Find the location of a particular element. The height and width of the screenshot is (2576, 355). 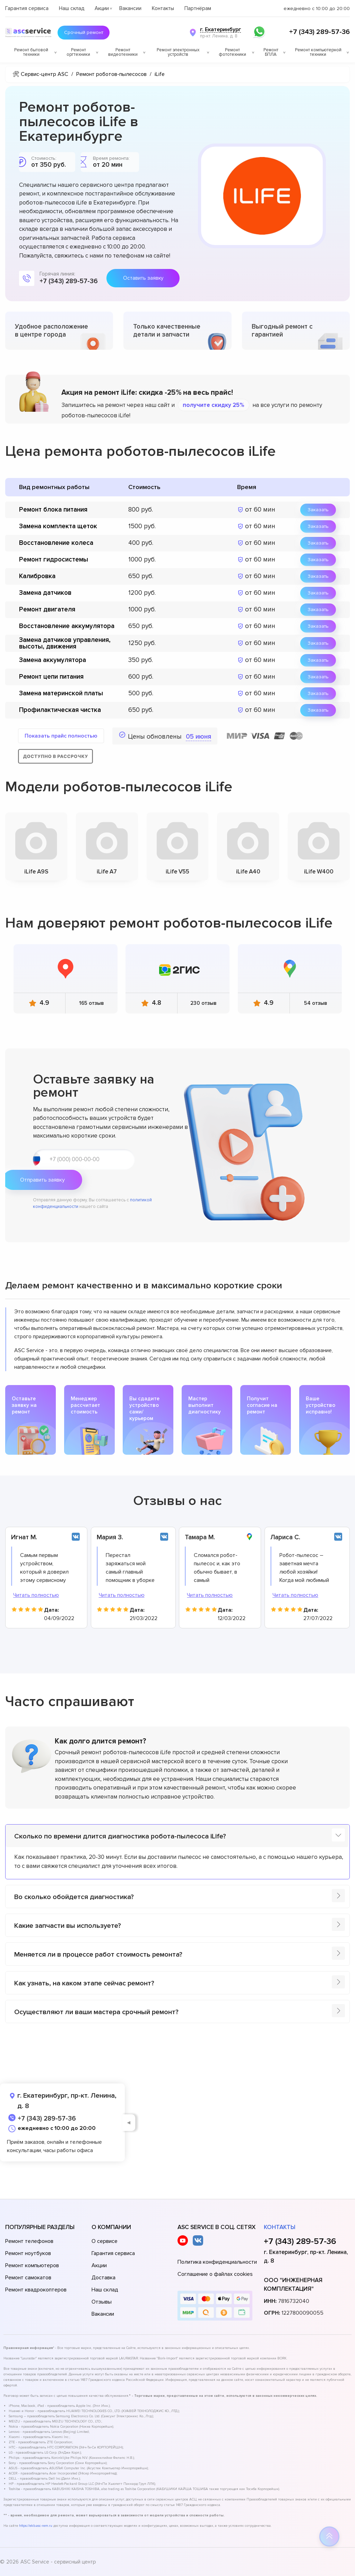

Оставить заявку is located at coordinates (143, 278).